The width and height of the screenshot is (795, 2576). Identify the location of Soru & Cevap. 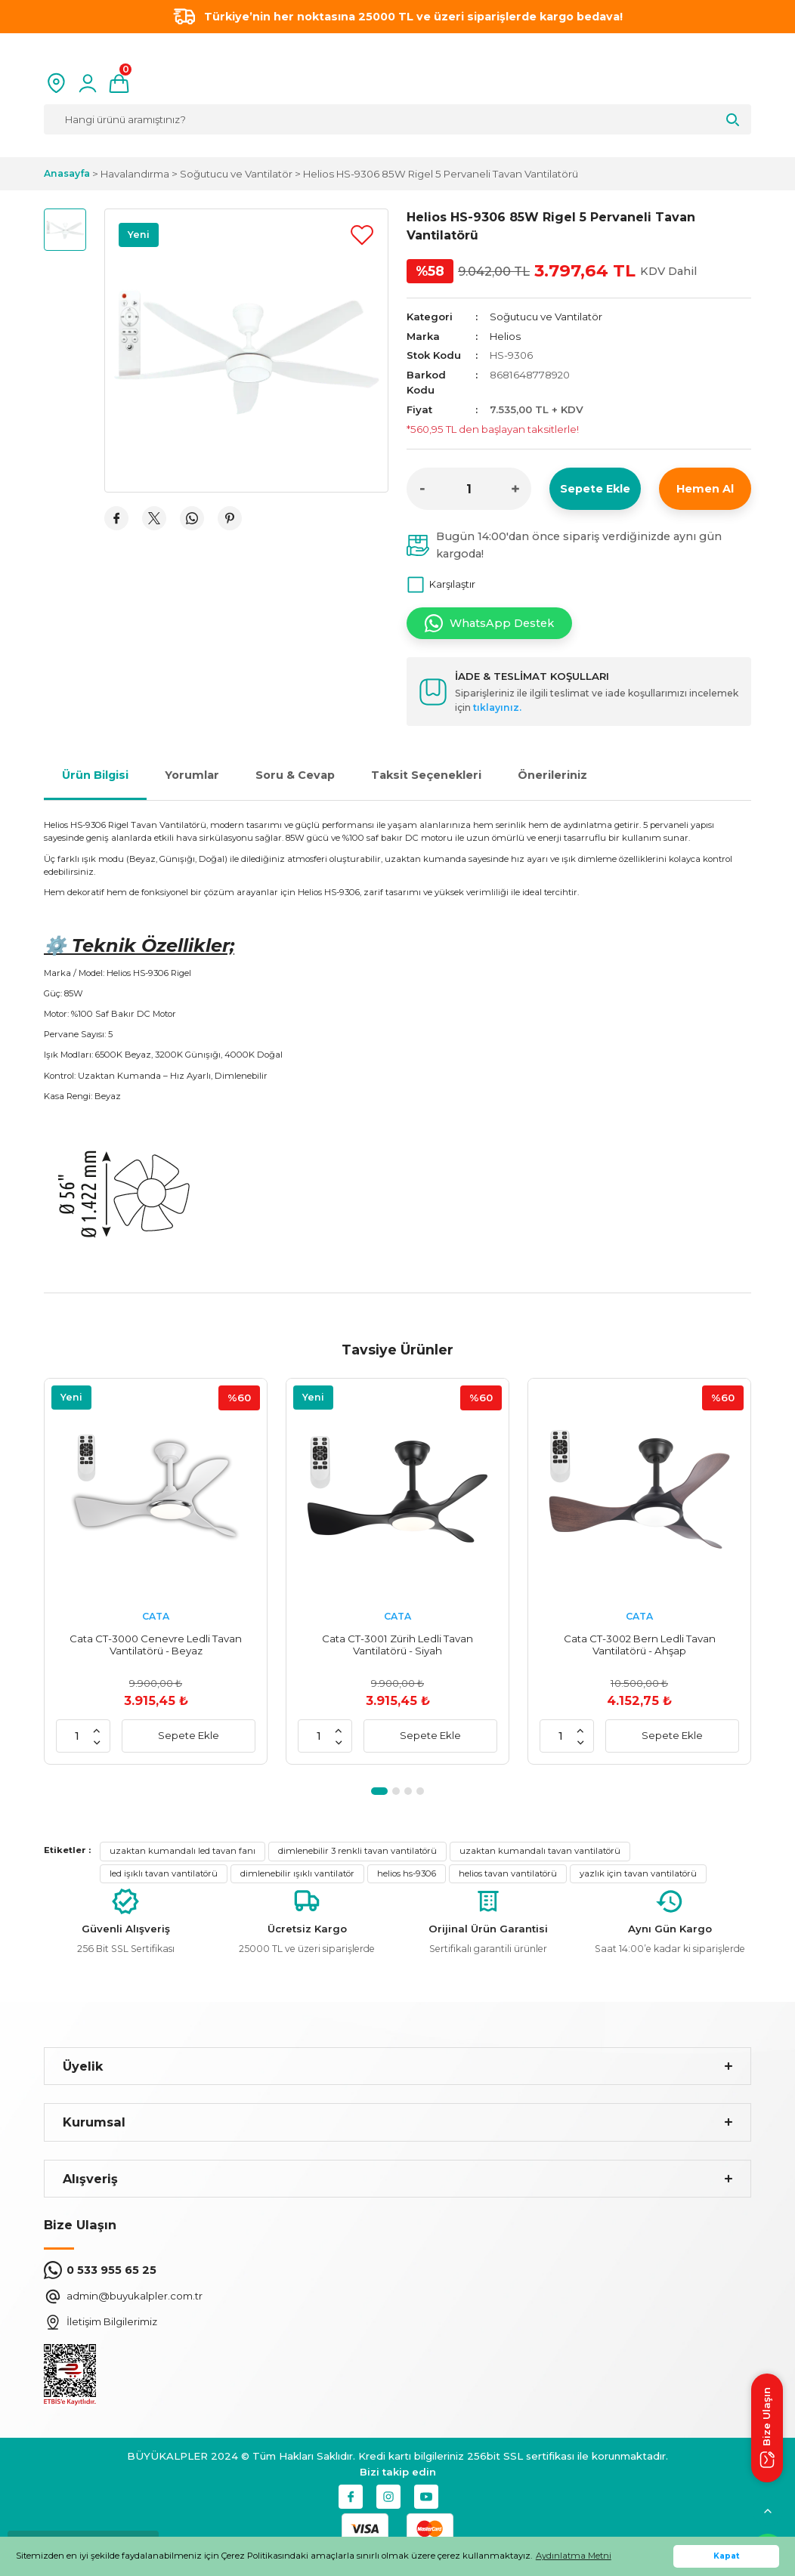
(295, 775).